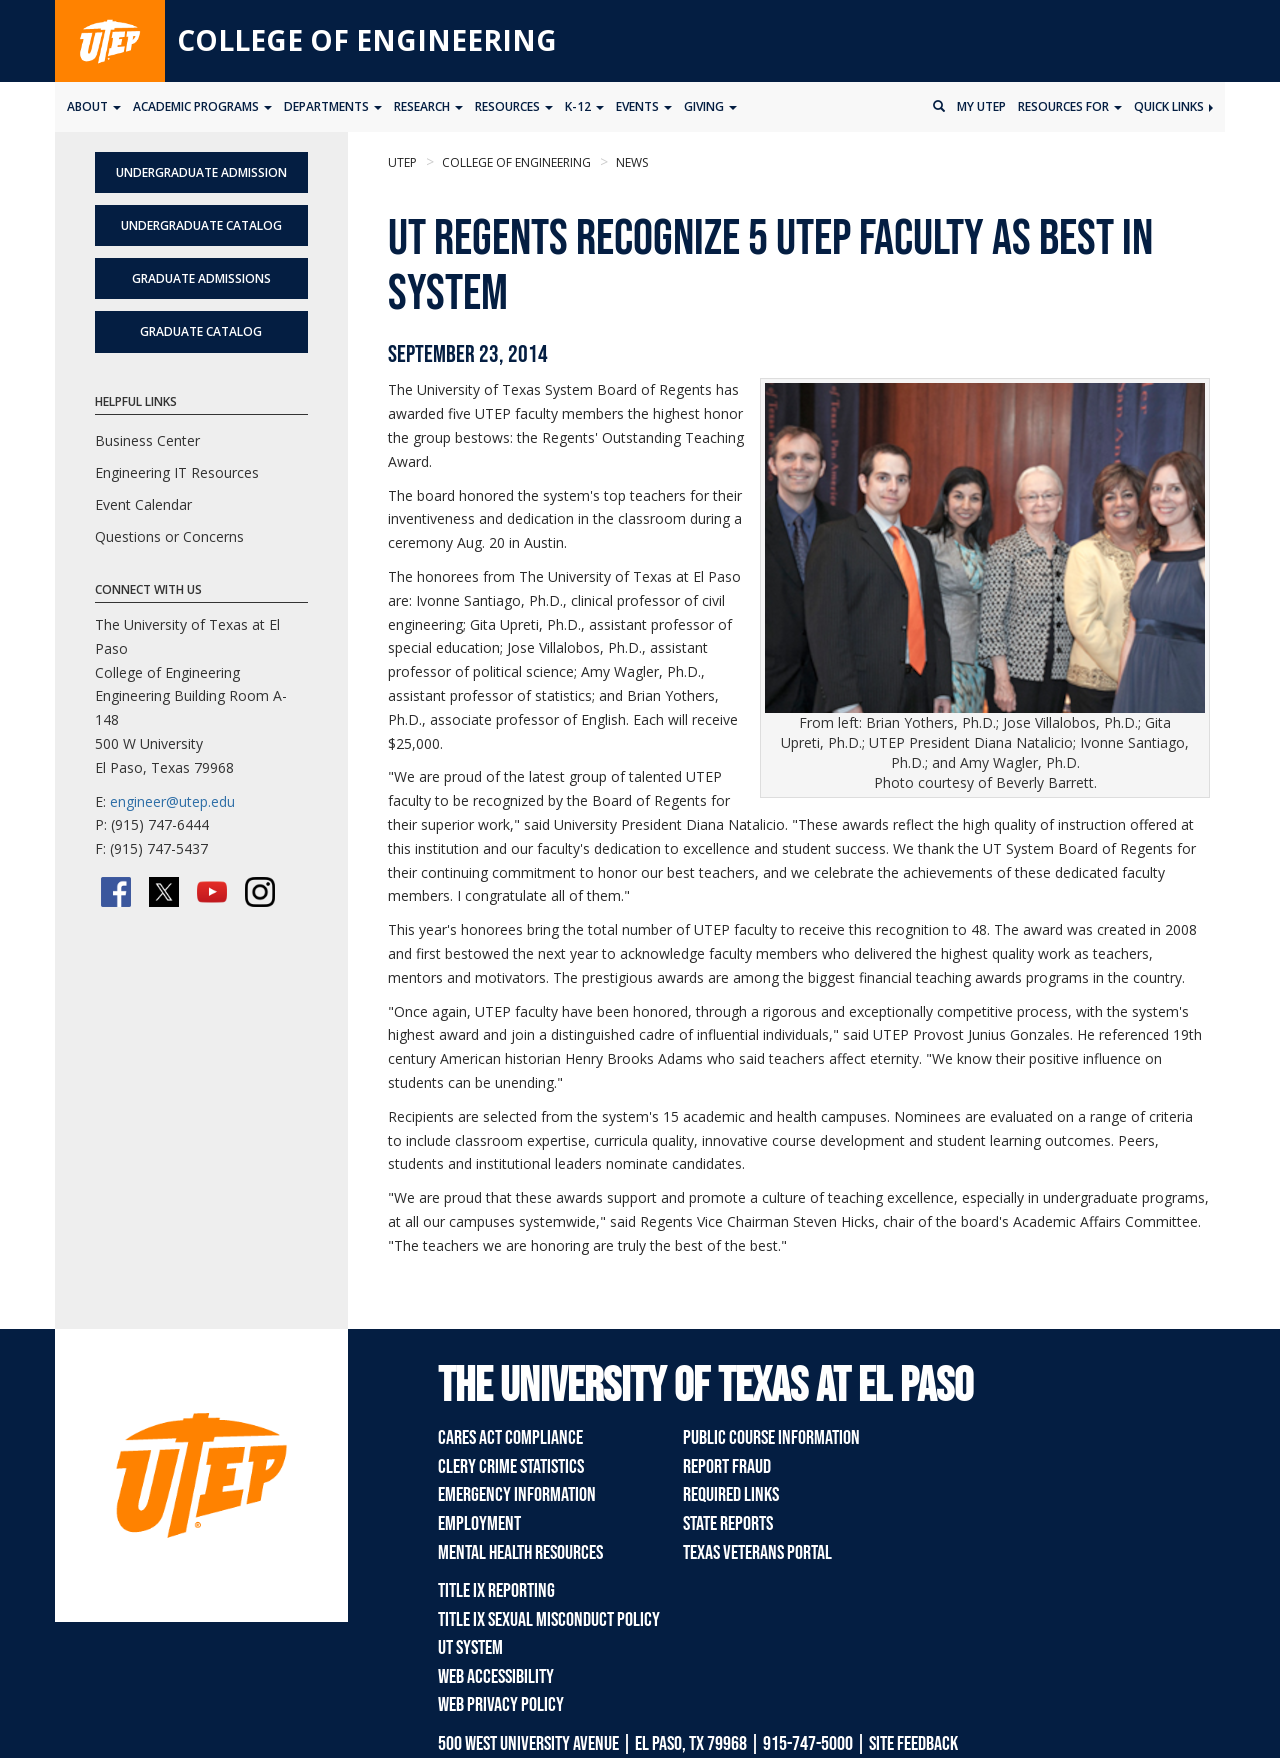 This screenshot has width=1280, height=1758. I want to click on College of Engineering, so click(367, 40).